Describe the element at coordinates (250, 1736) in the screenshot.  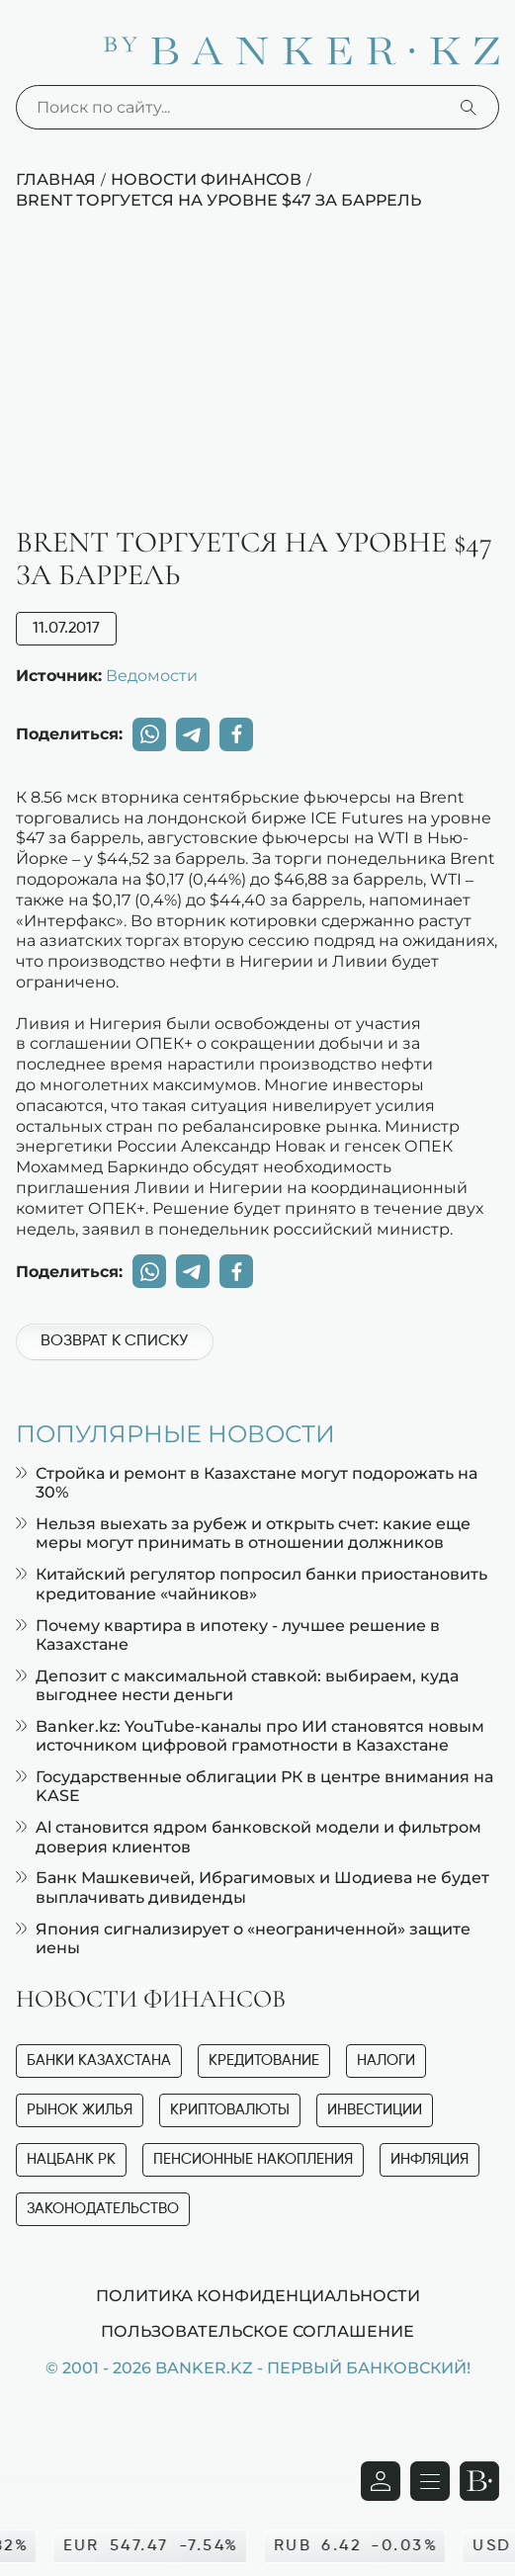
I see `Banker.kz: YouTube-каналы про ИИ становятся новым источником цифровой грамотности в Казахстане` at that location.